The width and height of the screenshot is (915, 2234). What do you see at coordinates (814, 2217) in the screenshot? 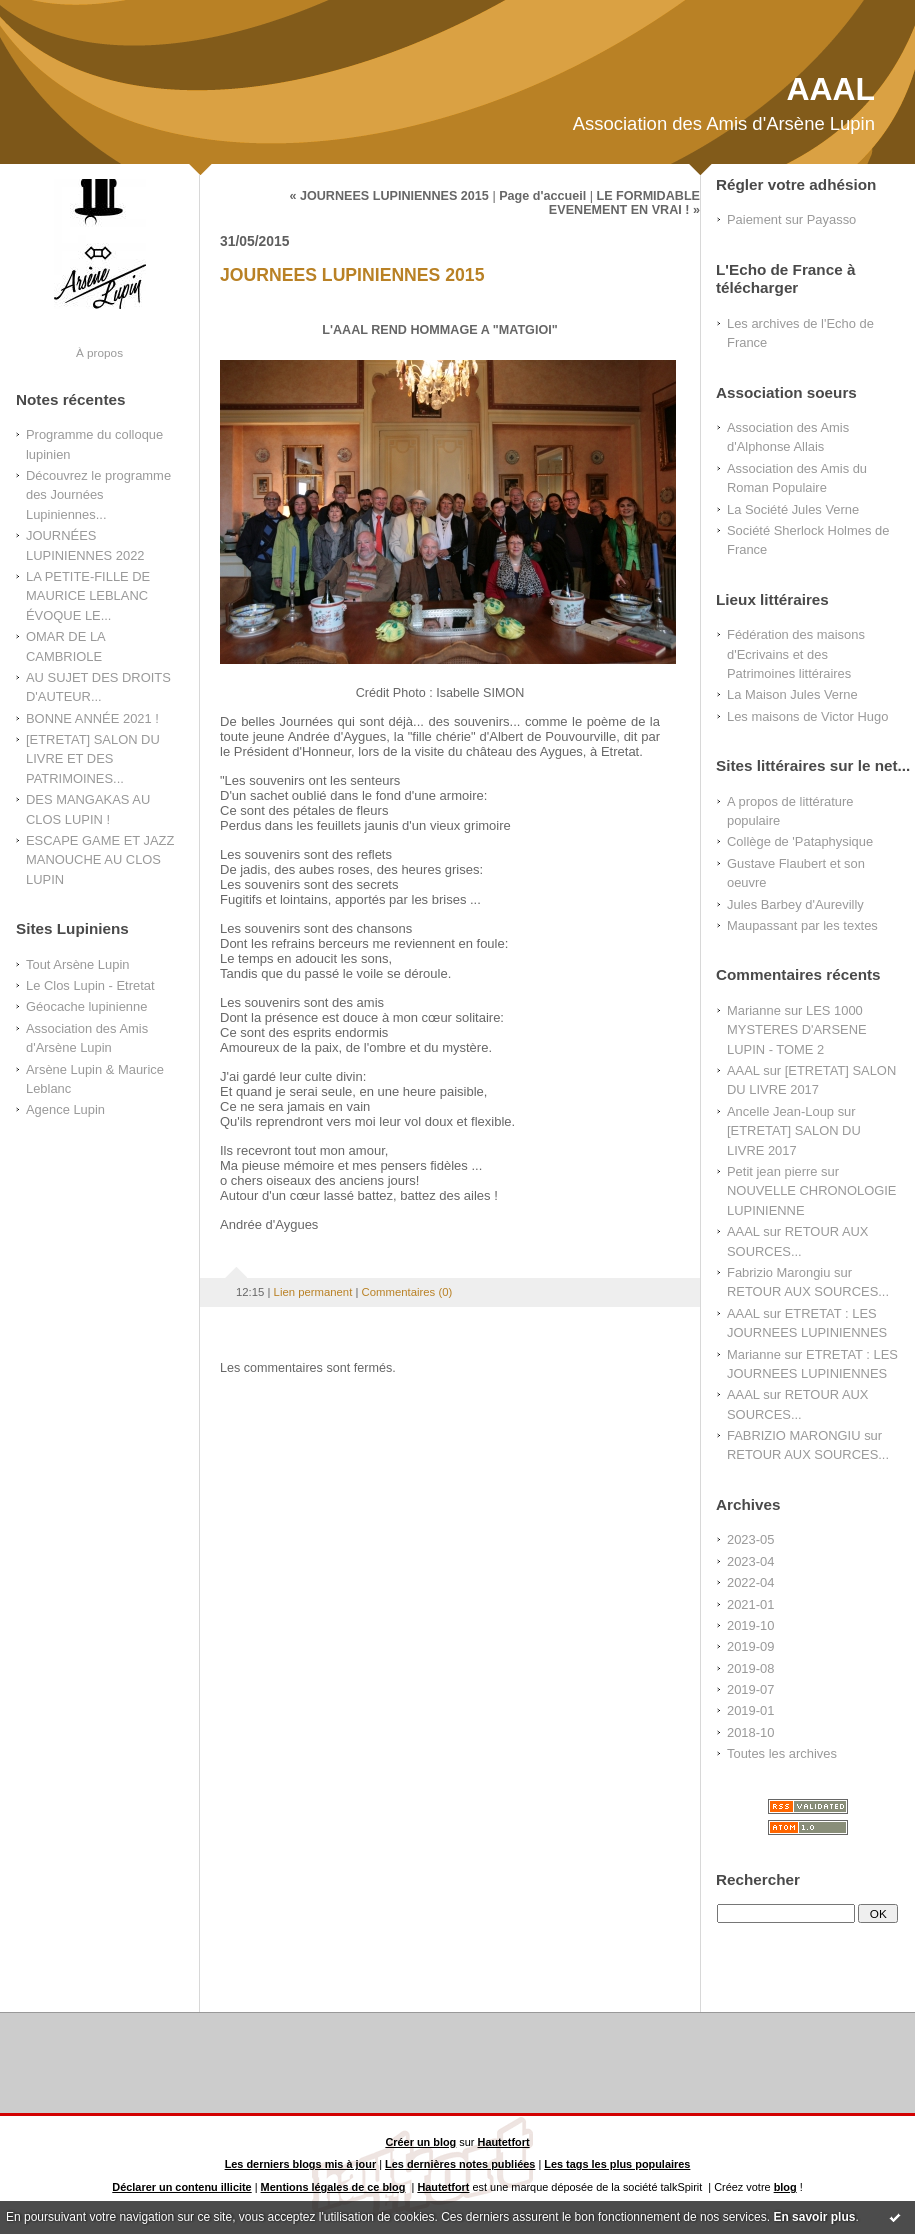
I see `En savoir plus` at bounding box center [814, 2217].